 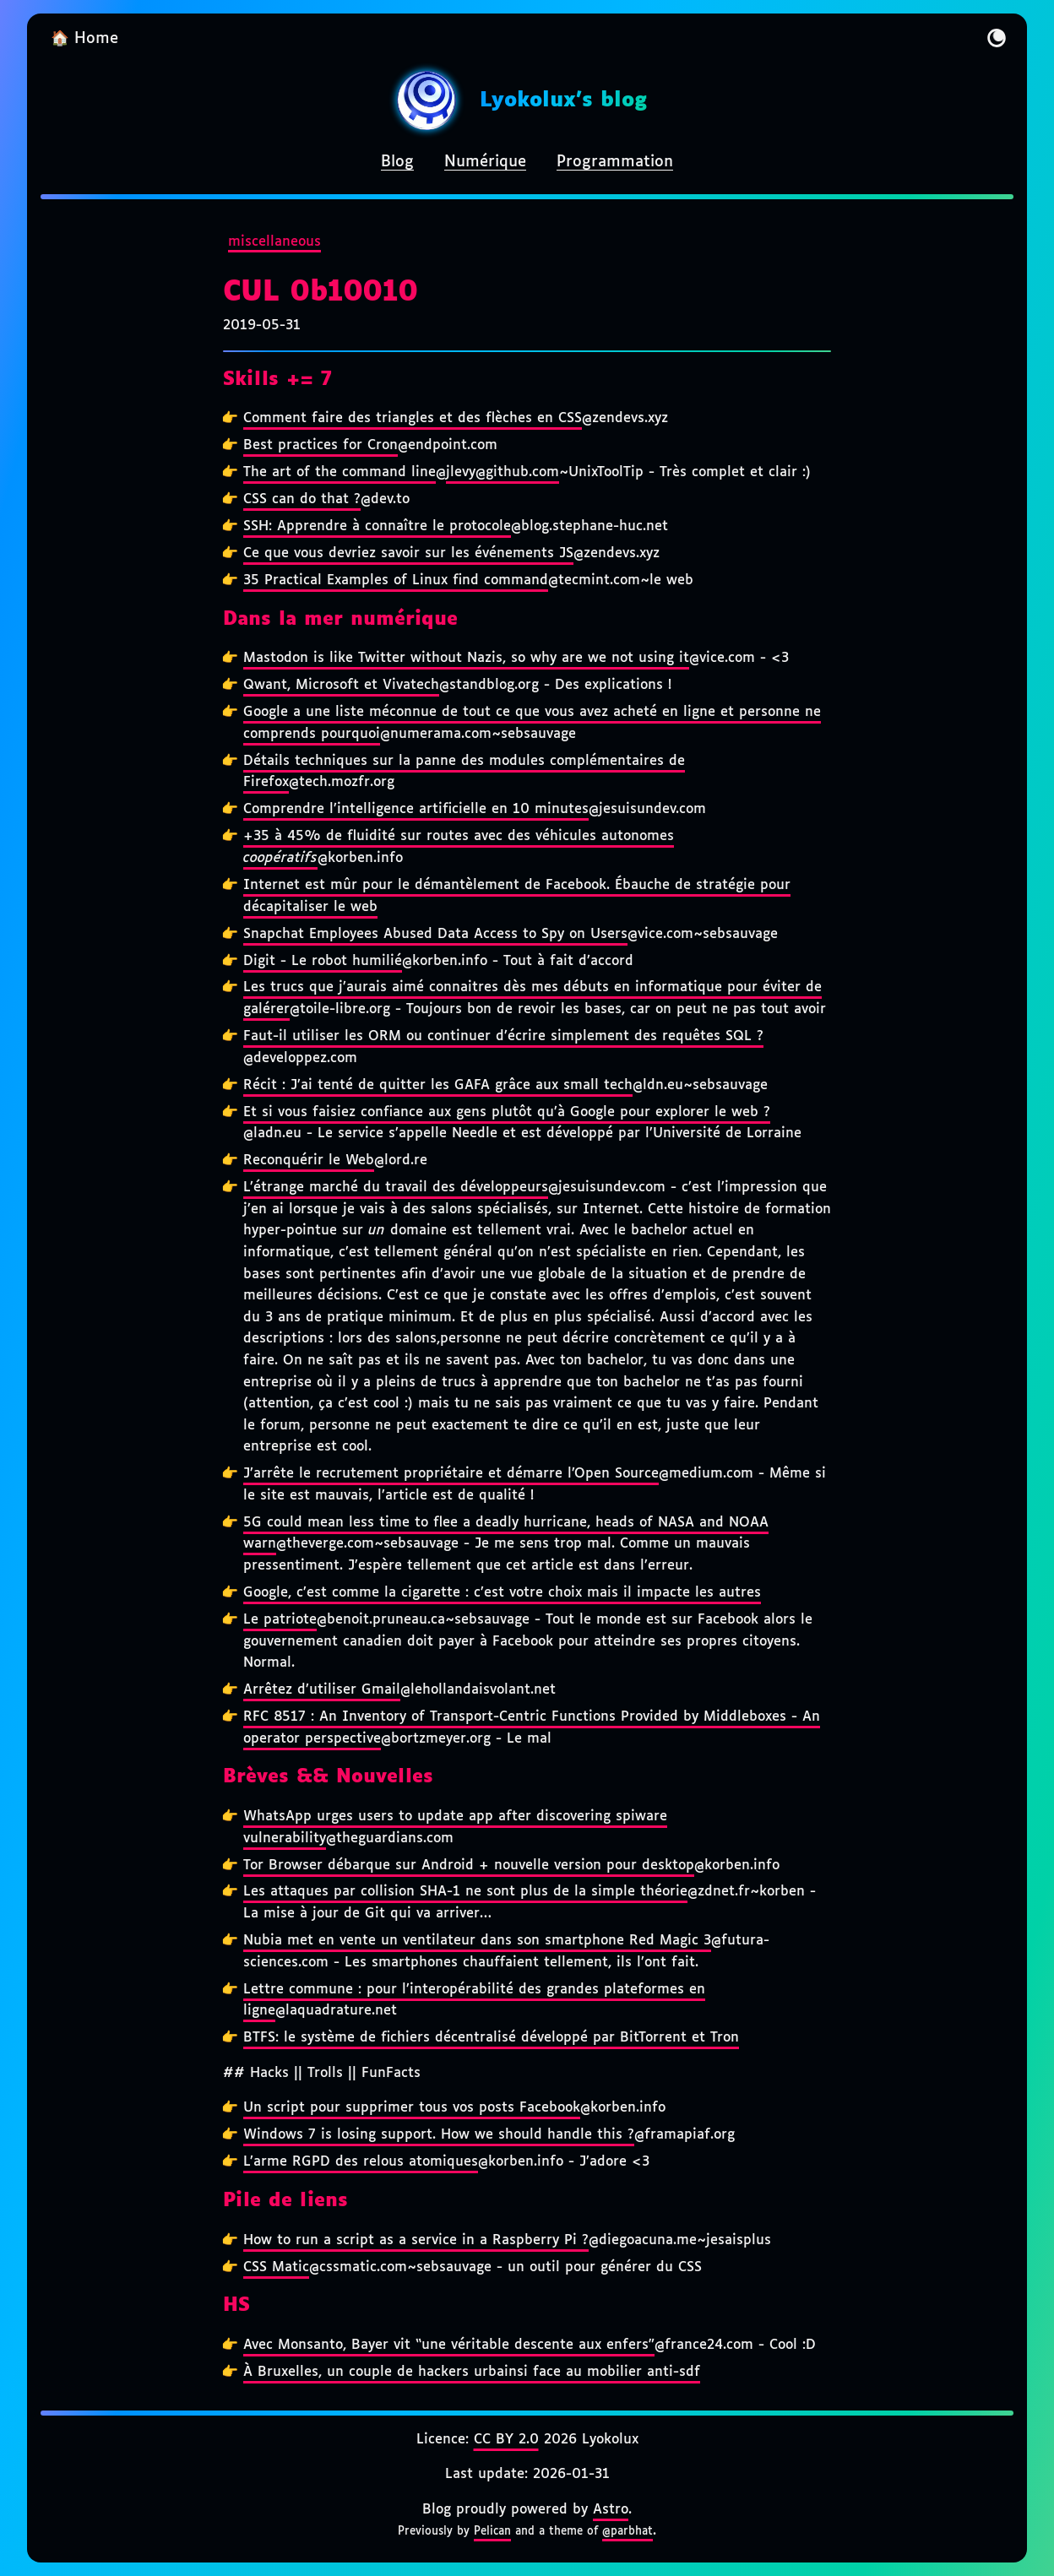 I want to click on How to run a script as a service in a Raspberry Pi ?, so click(x=416, y=2240).